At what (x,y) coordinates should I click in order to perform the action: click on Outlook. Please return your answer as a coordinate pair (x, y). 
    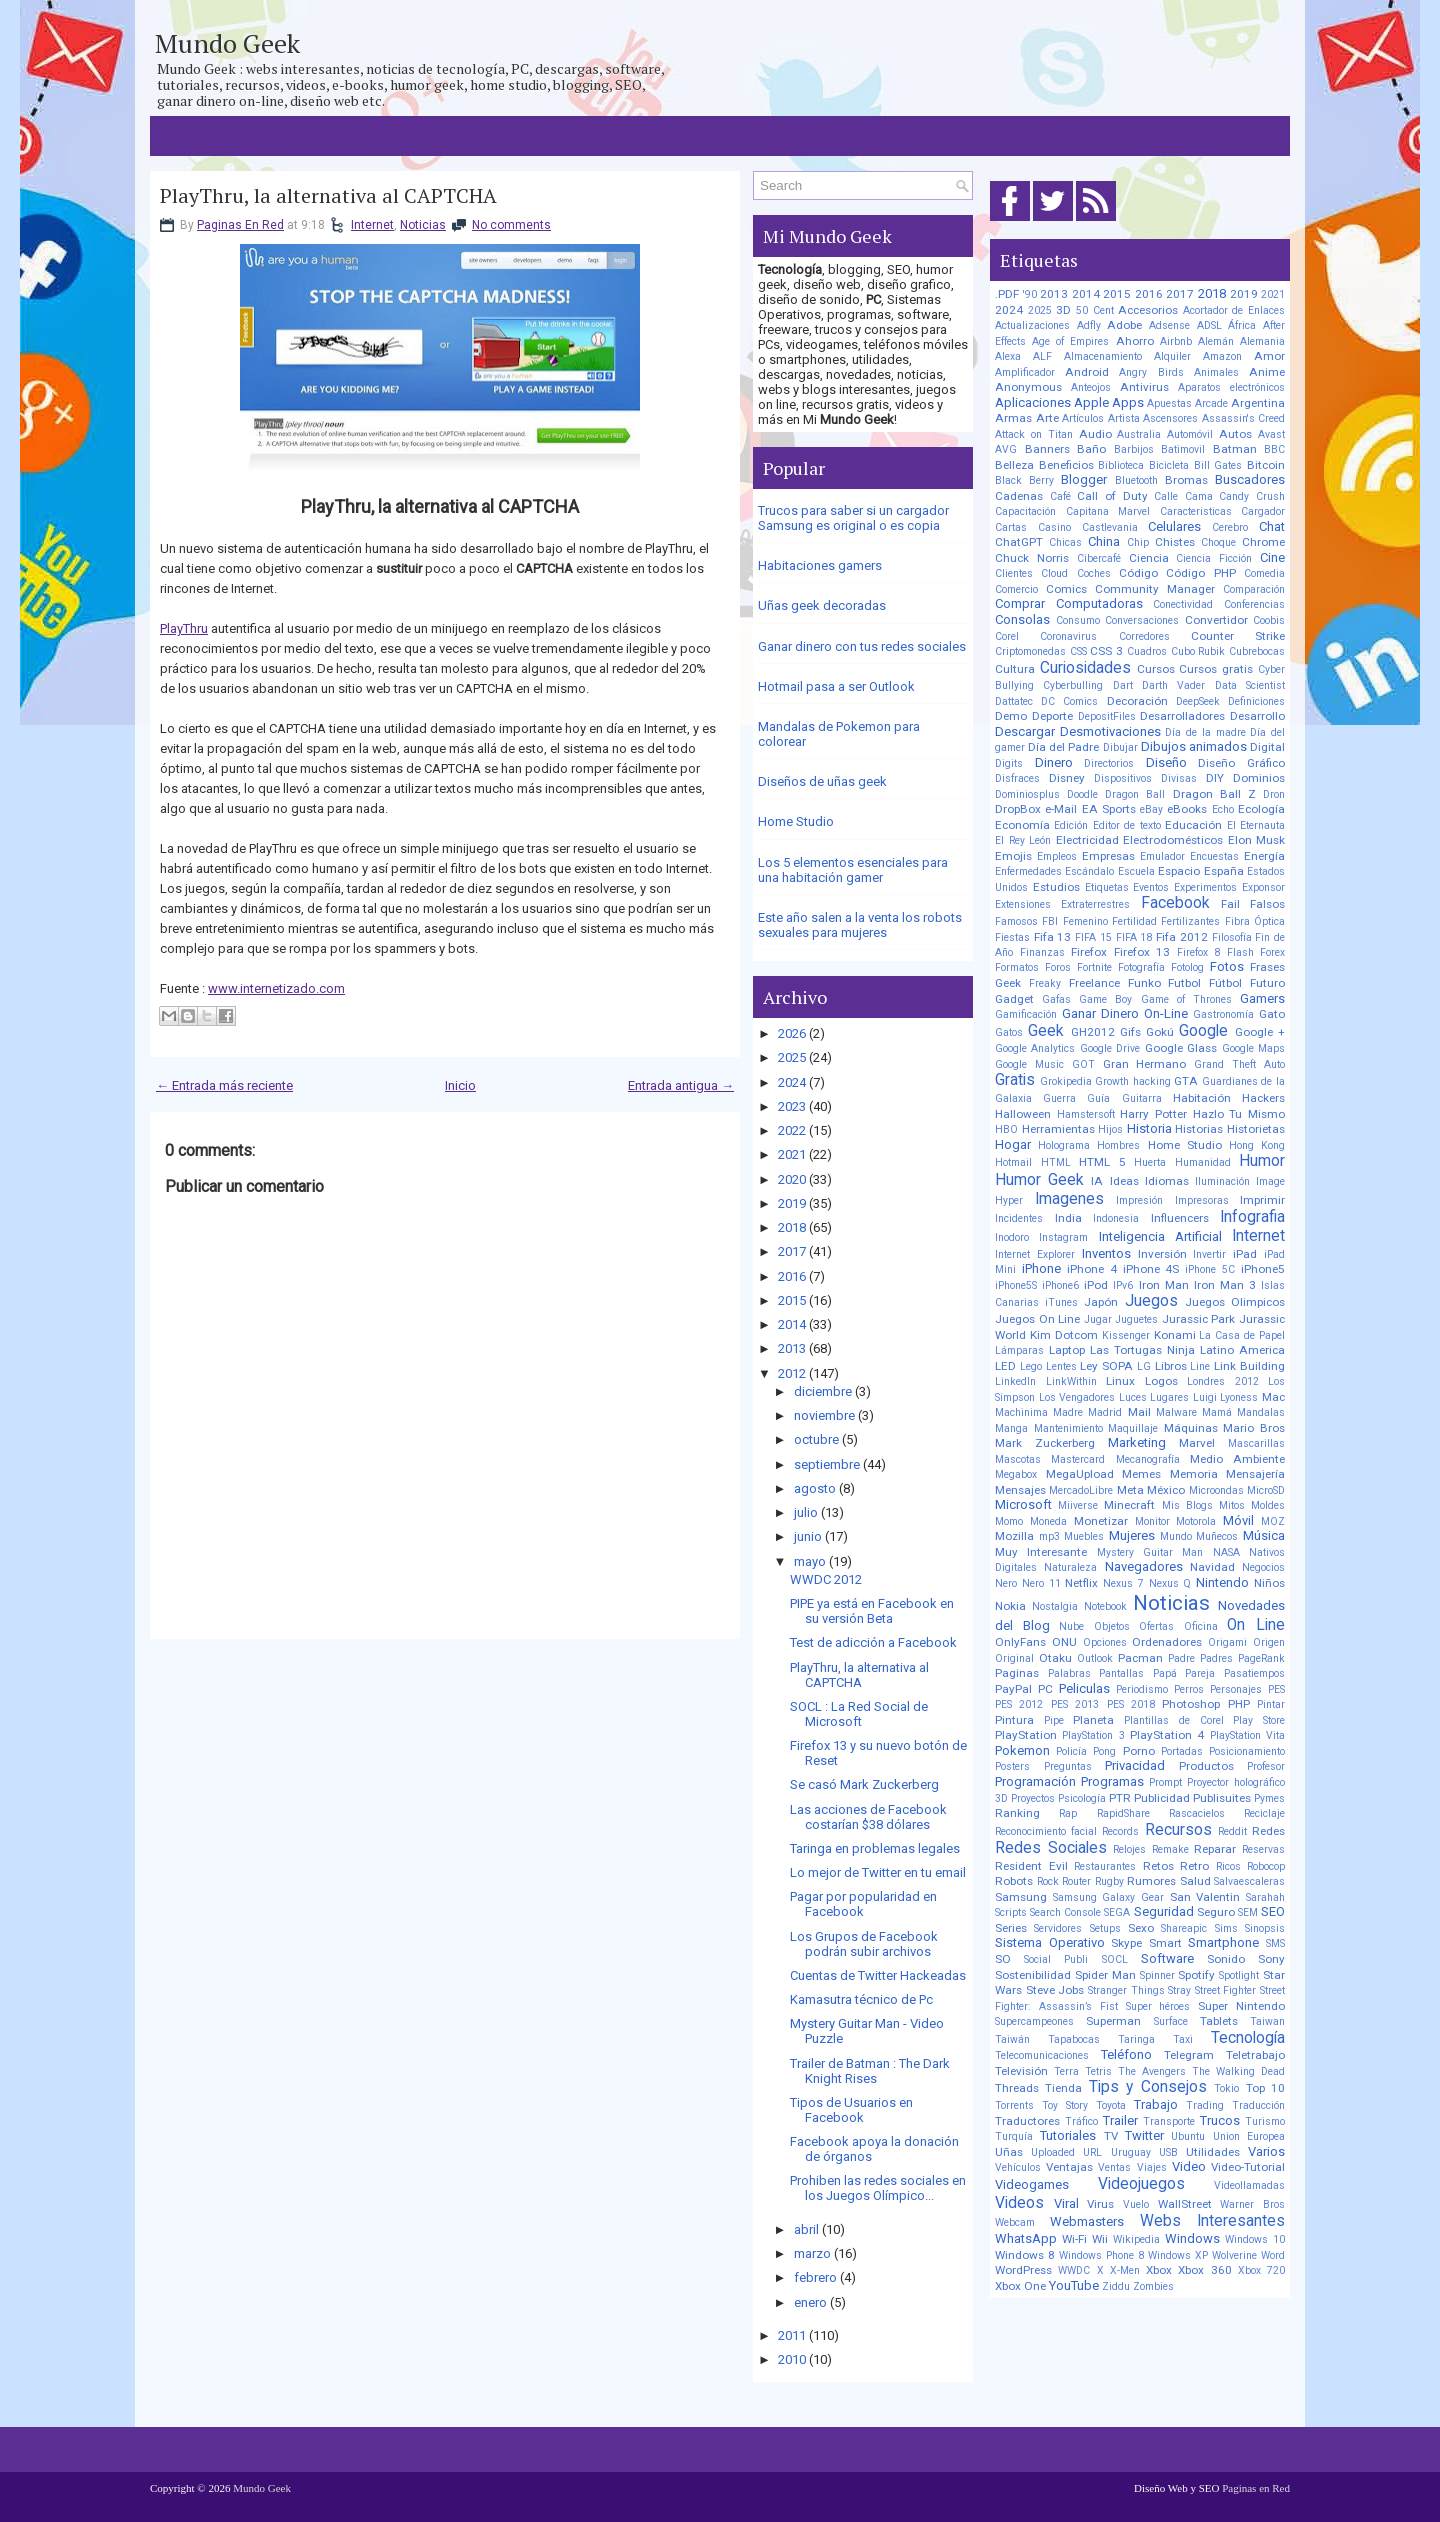
    Looking at the image, I should click on (1095, 1658).